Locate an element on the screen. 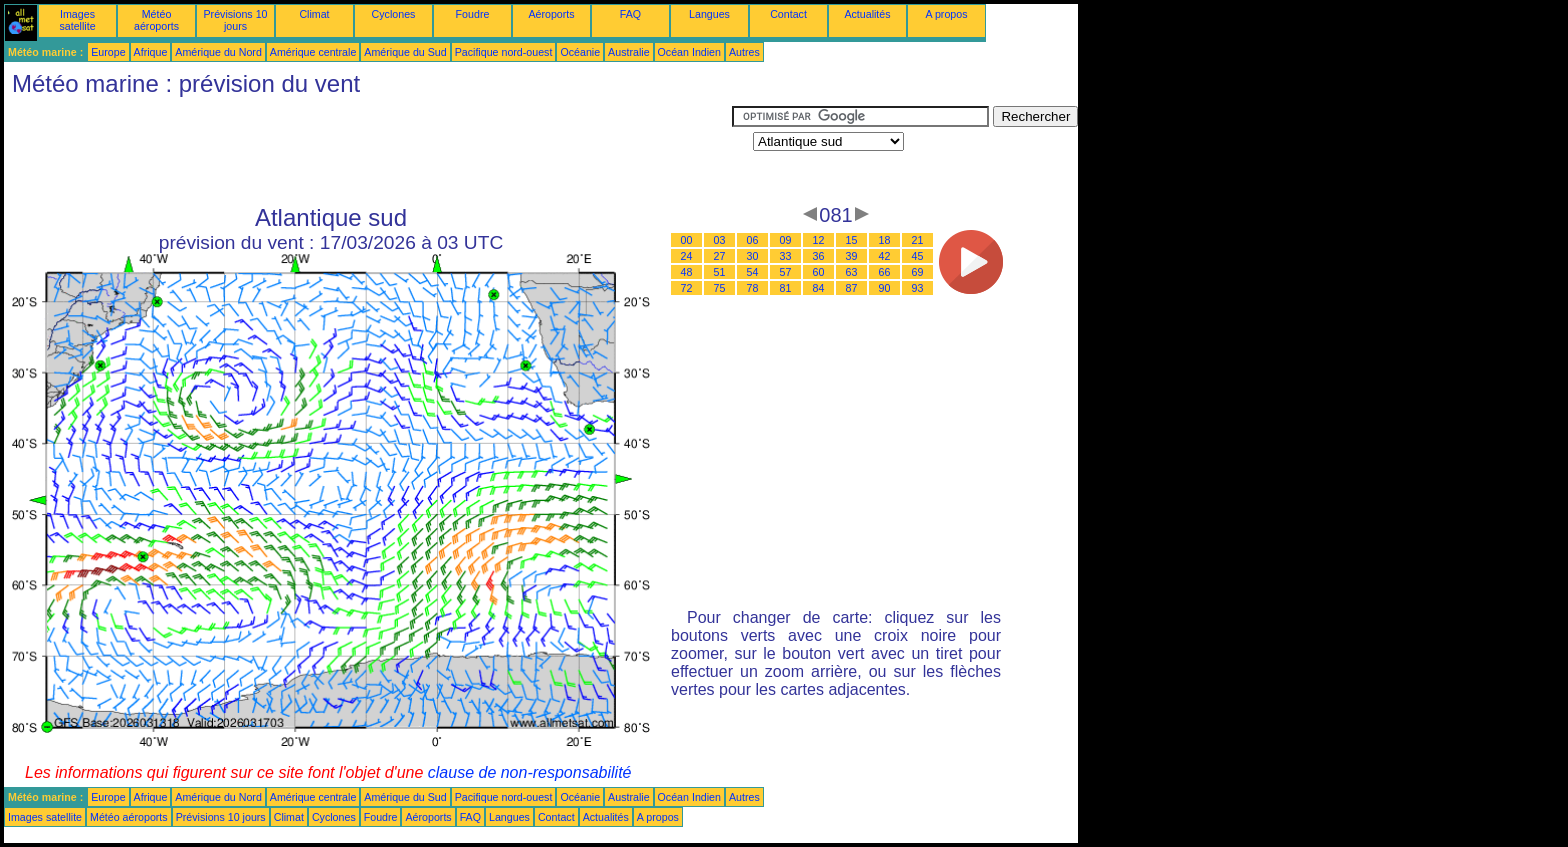 The height and width of the screenshot is (847, 1568). 33 is located at coordinates (786, 256).